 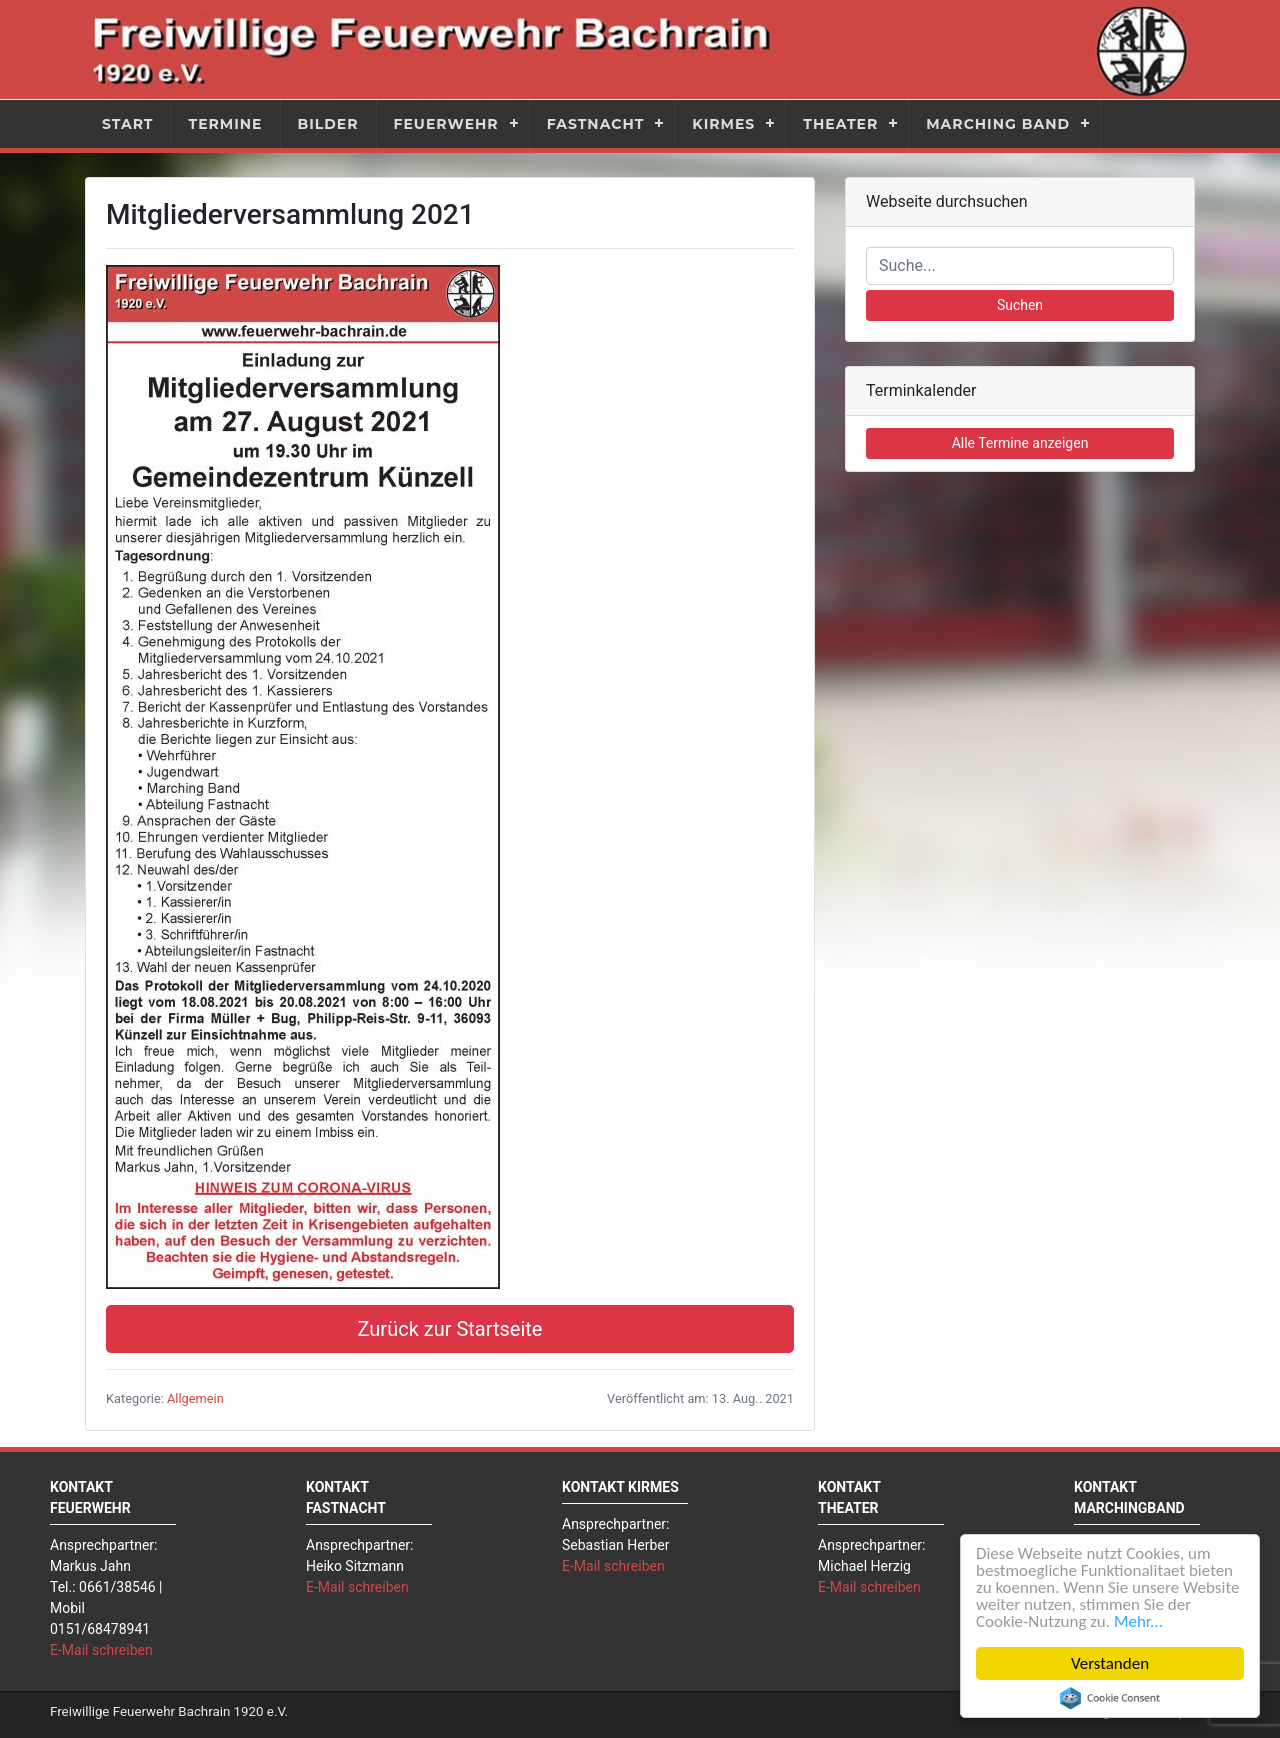 I want to click on Fastnacht, so click(x=596, y=124).